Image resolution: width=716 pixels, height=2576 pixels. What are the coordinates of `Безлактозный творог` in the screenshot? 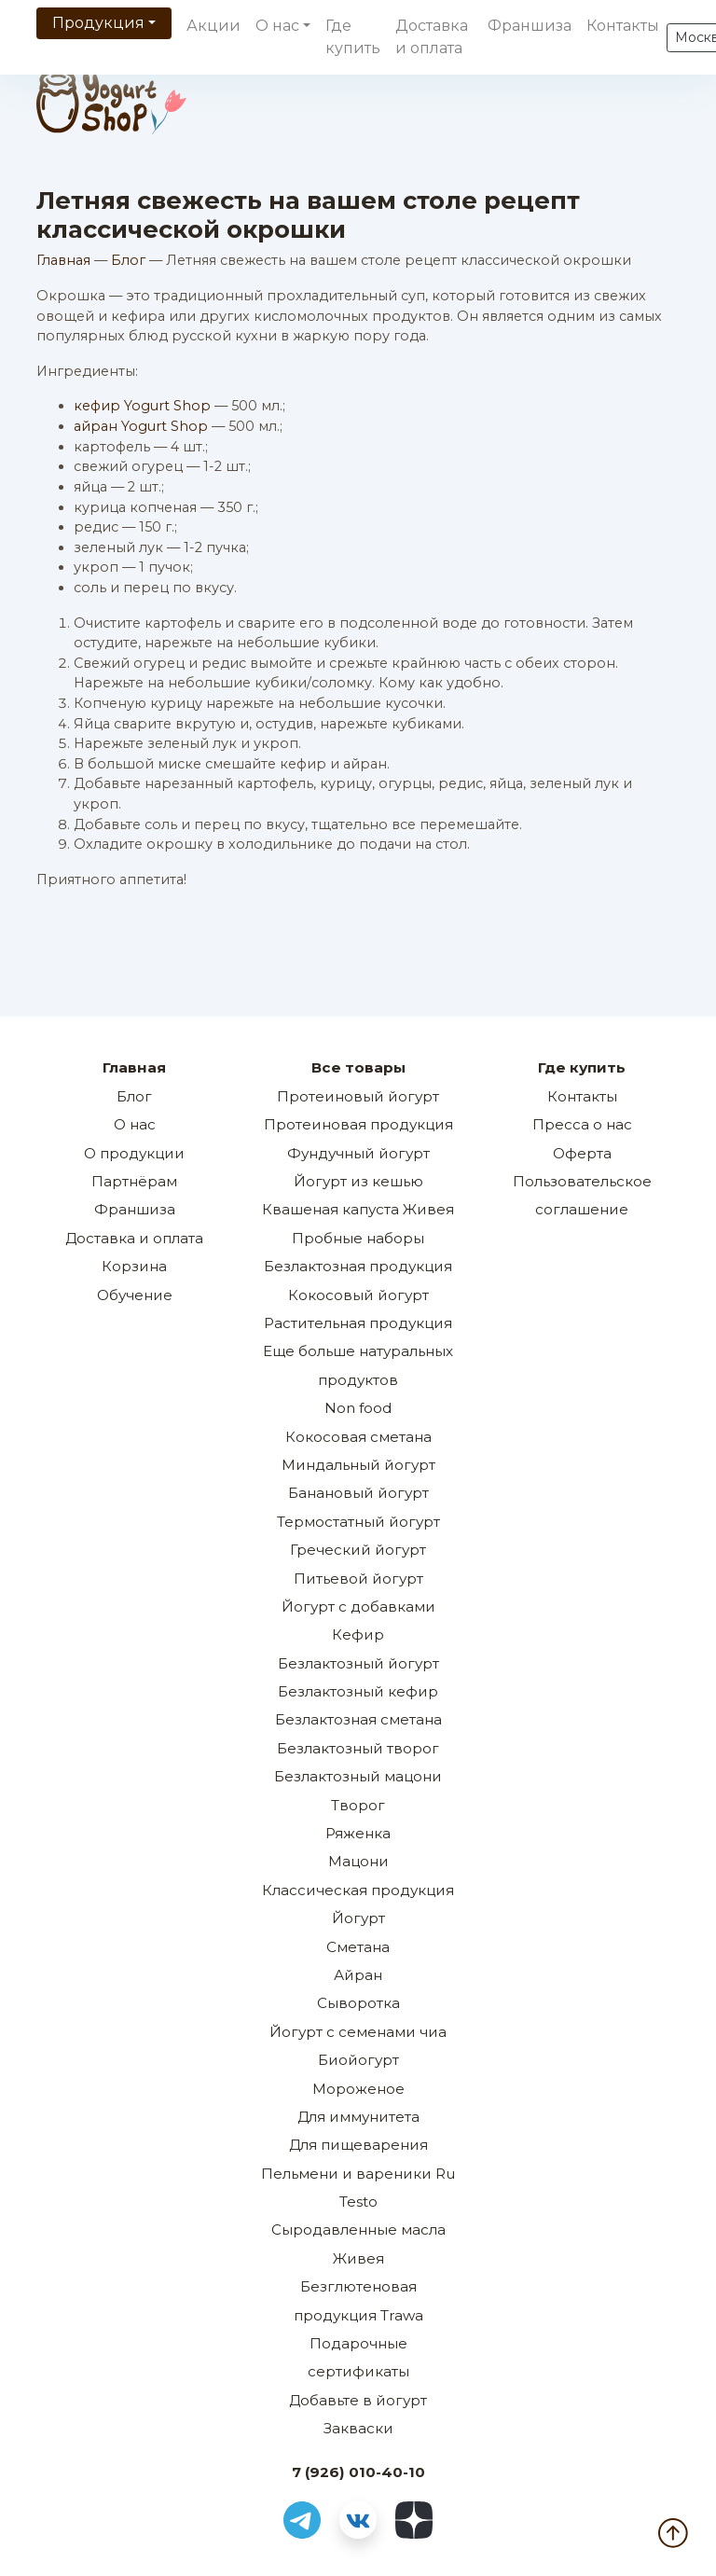 It's located at (358, 1748).